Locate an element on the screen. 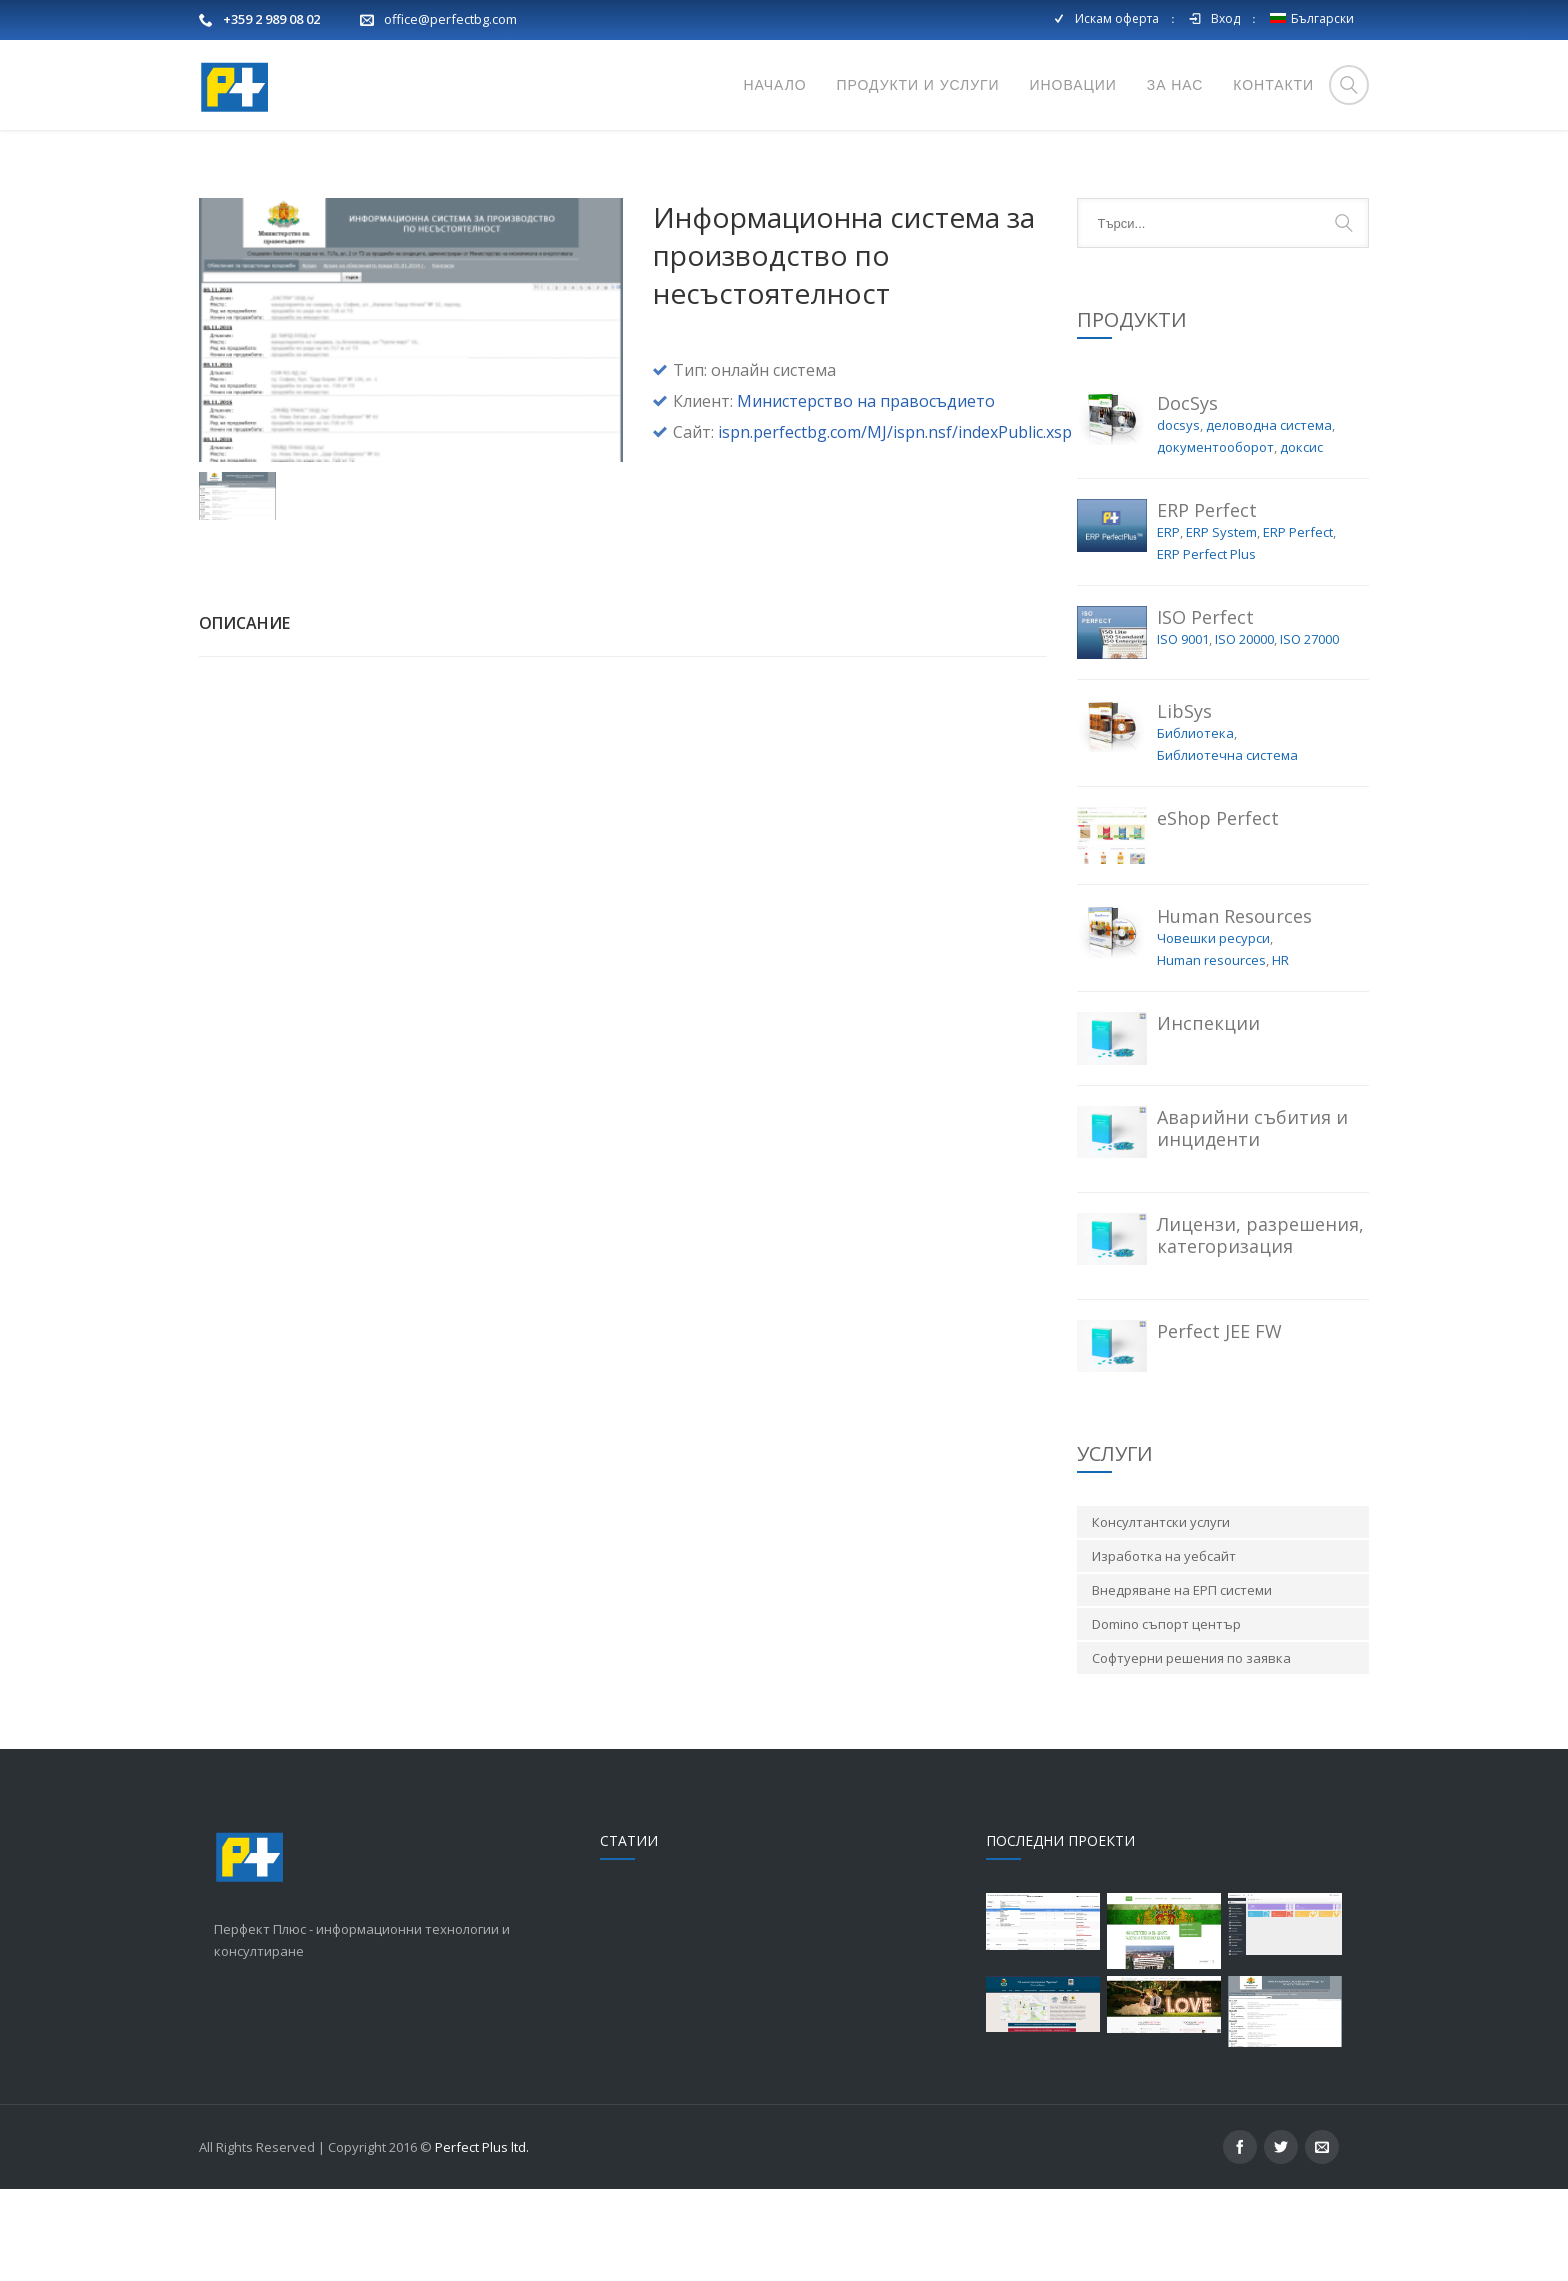  Внедряване на ЕРП системи is located at coordinates (1182, 1682).